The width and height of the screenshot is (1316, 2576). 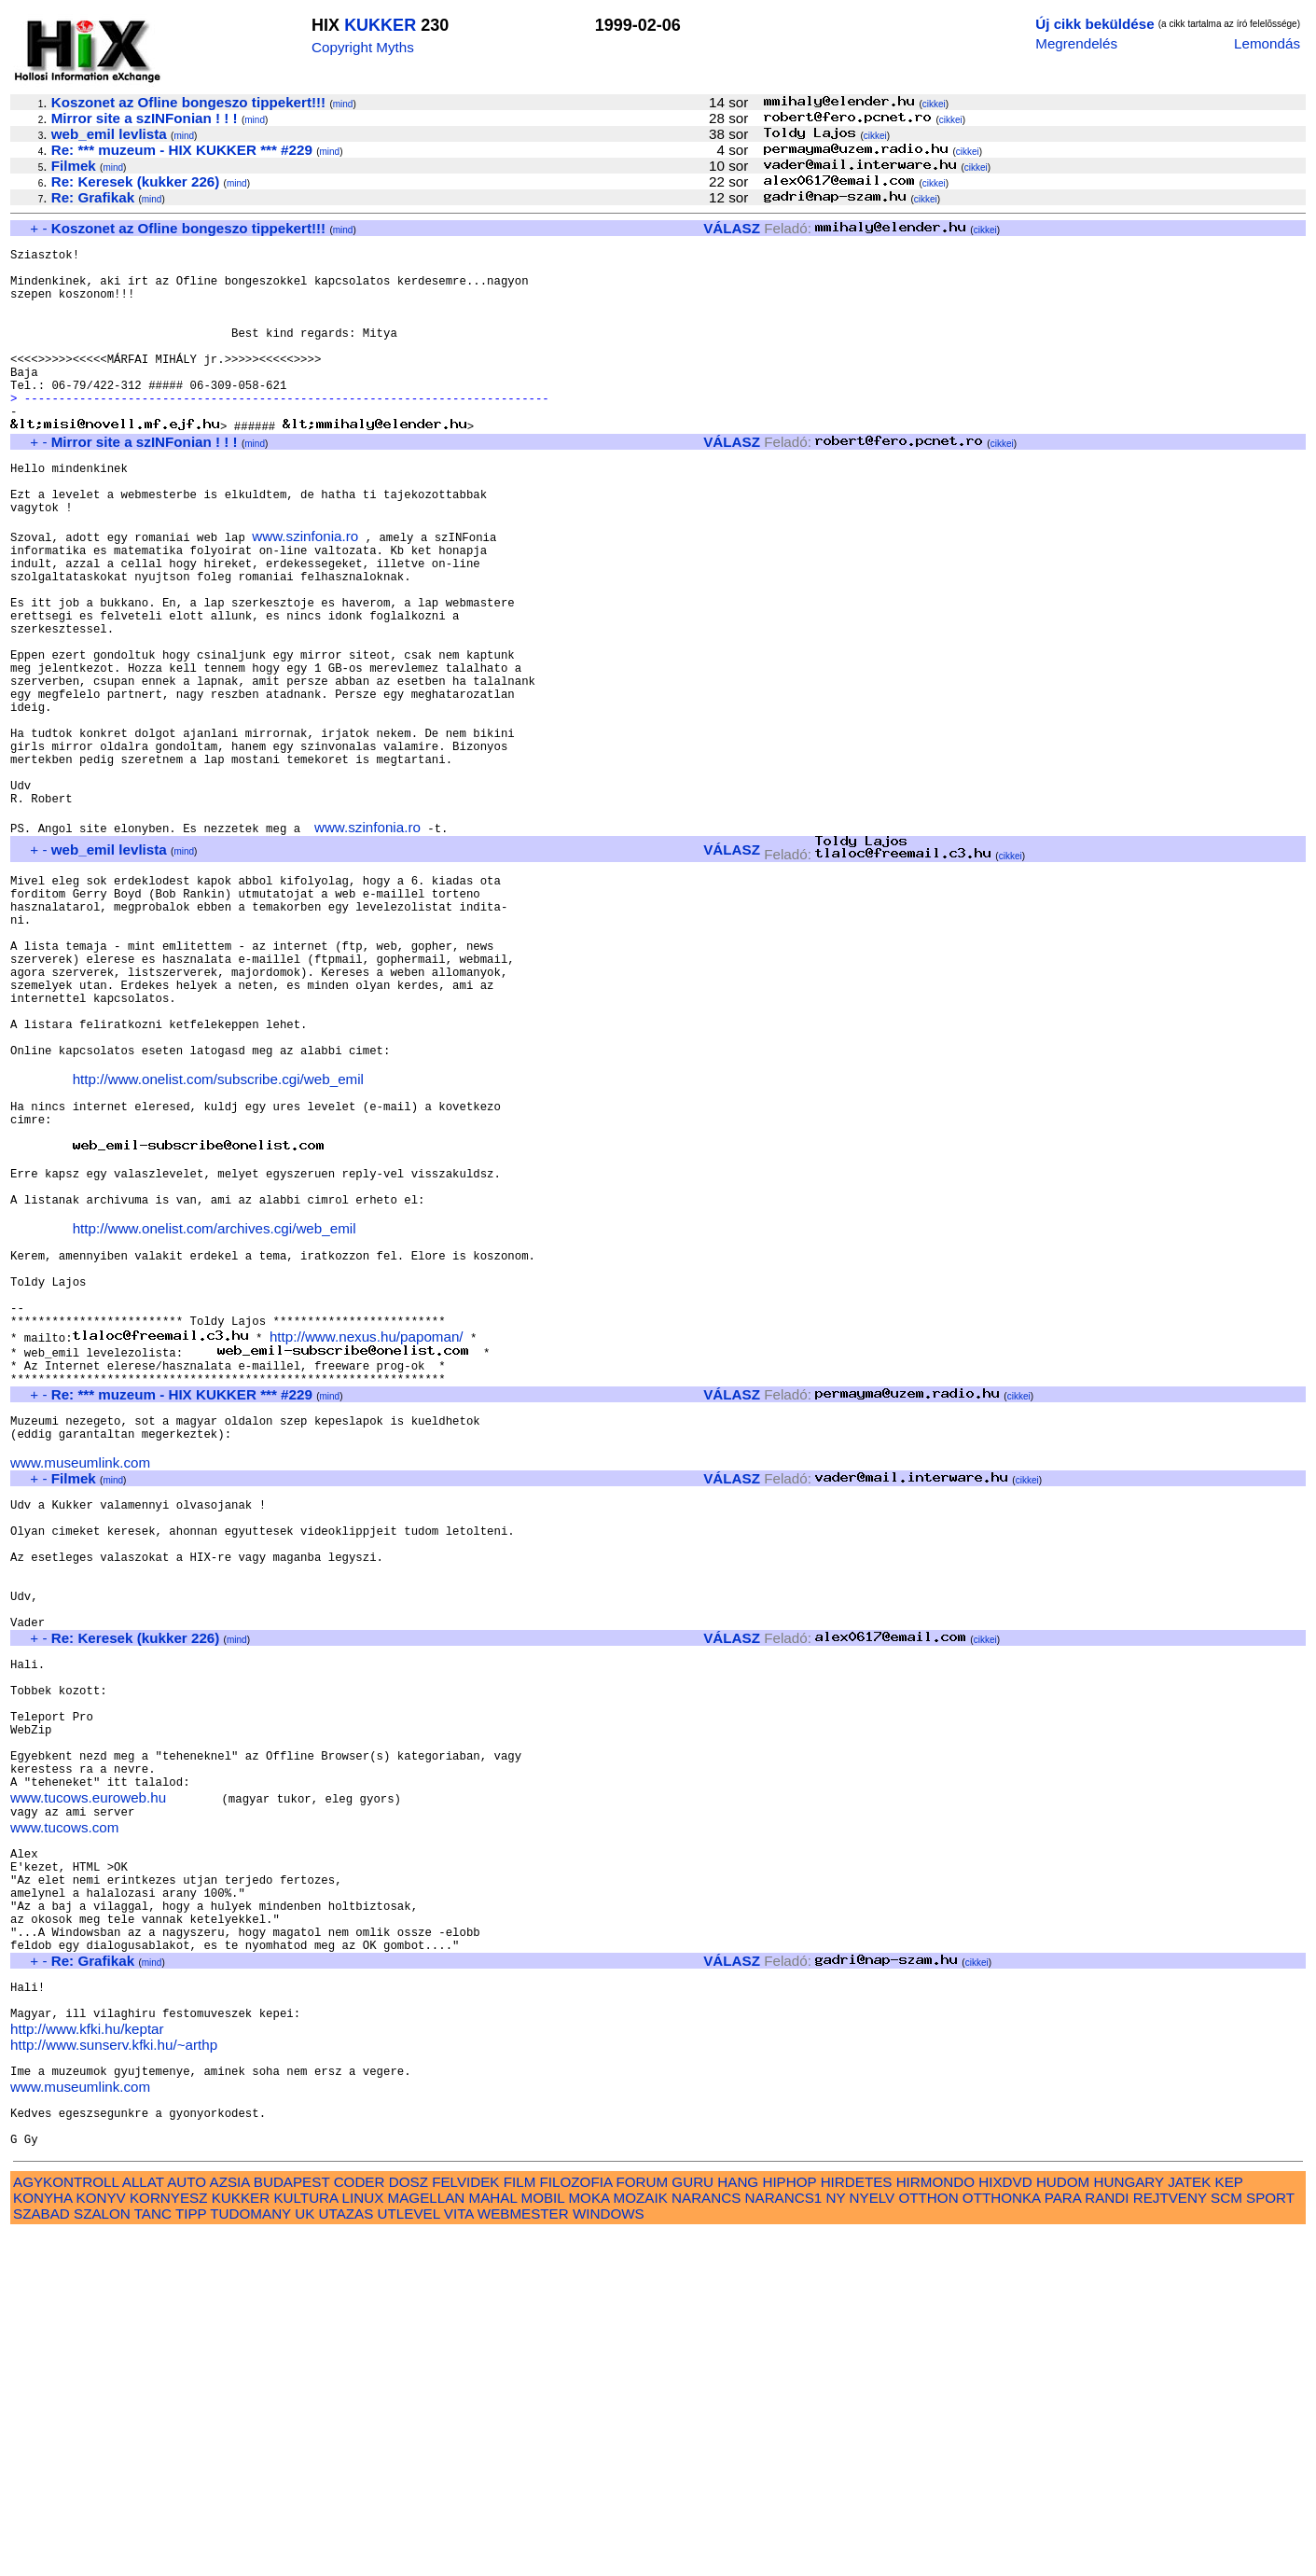 I want to click on NYELV, so click(x=872, y=2539).